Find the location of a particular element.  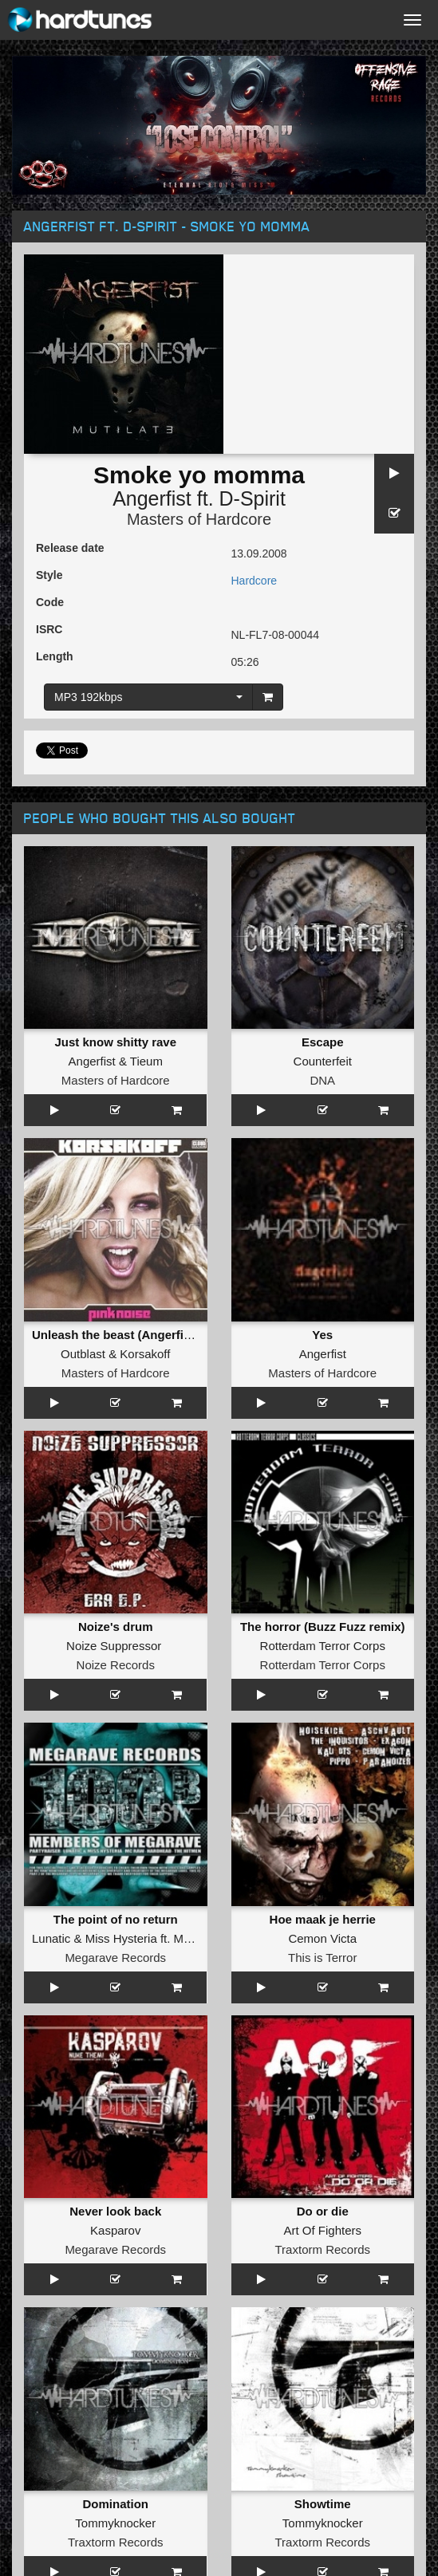

ISRC is located at coordinates (49, 629).